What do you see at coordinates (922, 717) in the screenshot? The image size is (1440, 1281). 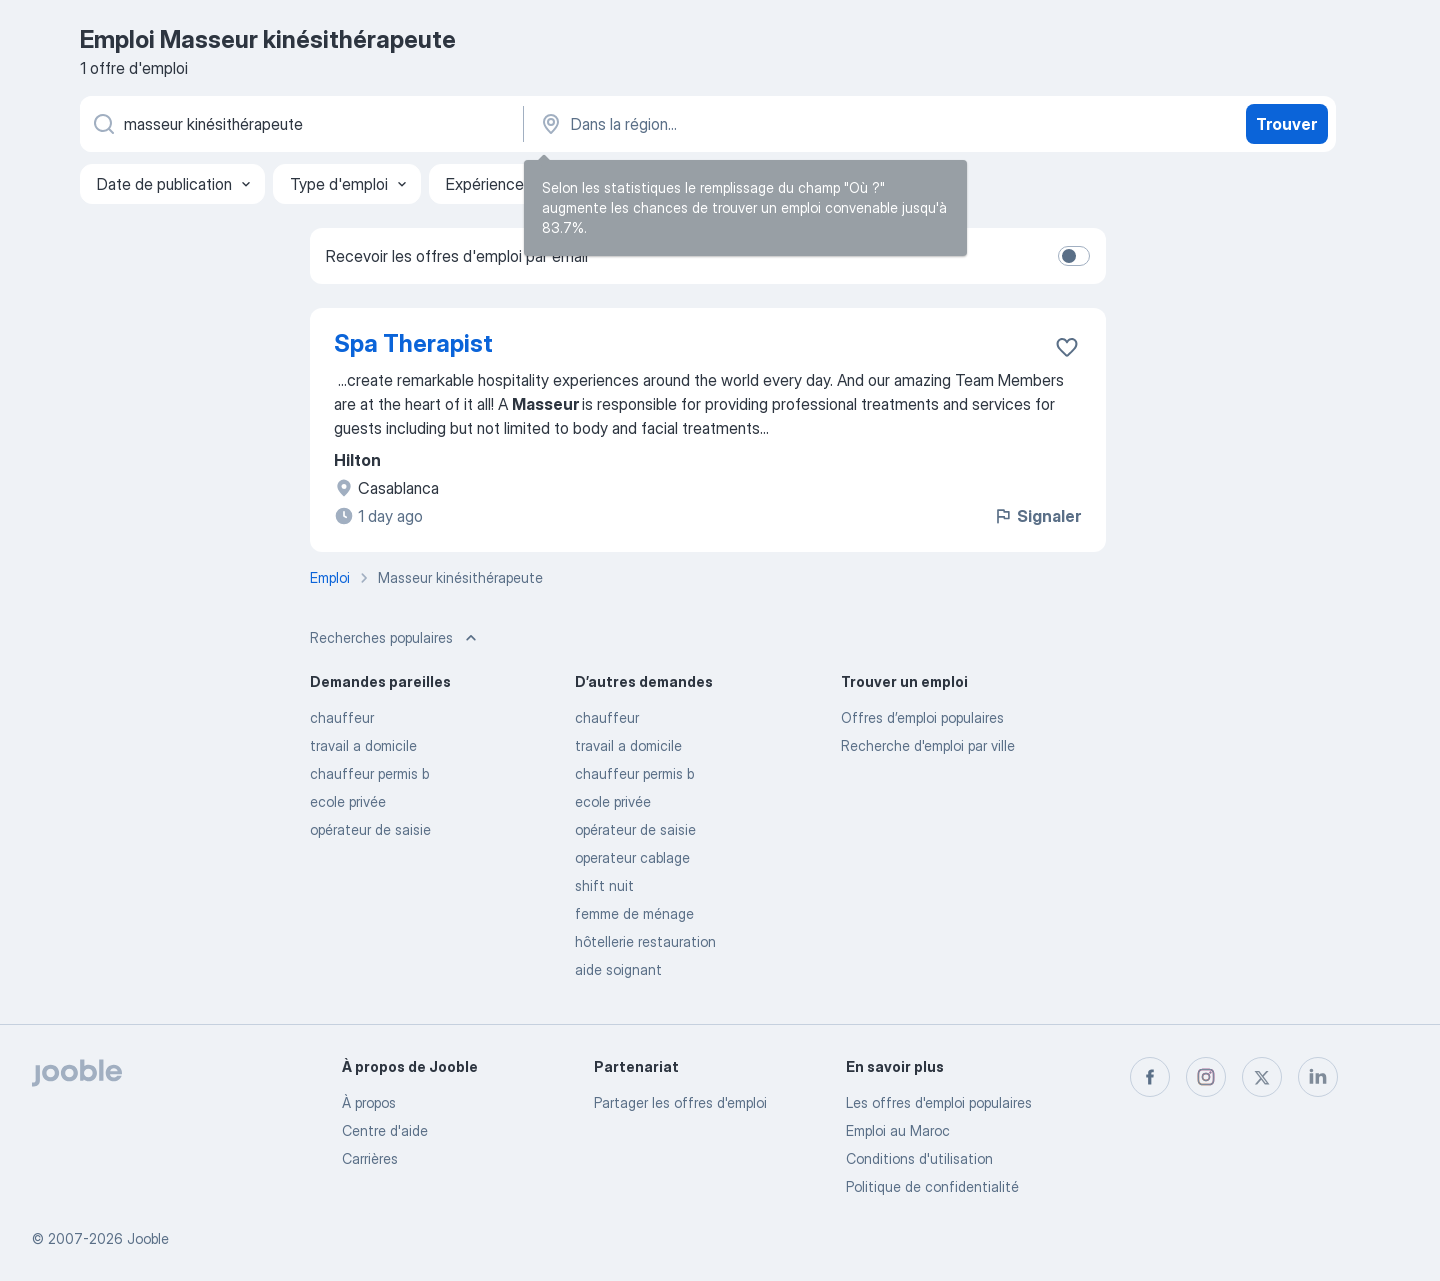 I see `Offres d’emploi populaires` at bounding box center [922, 717].